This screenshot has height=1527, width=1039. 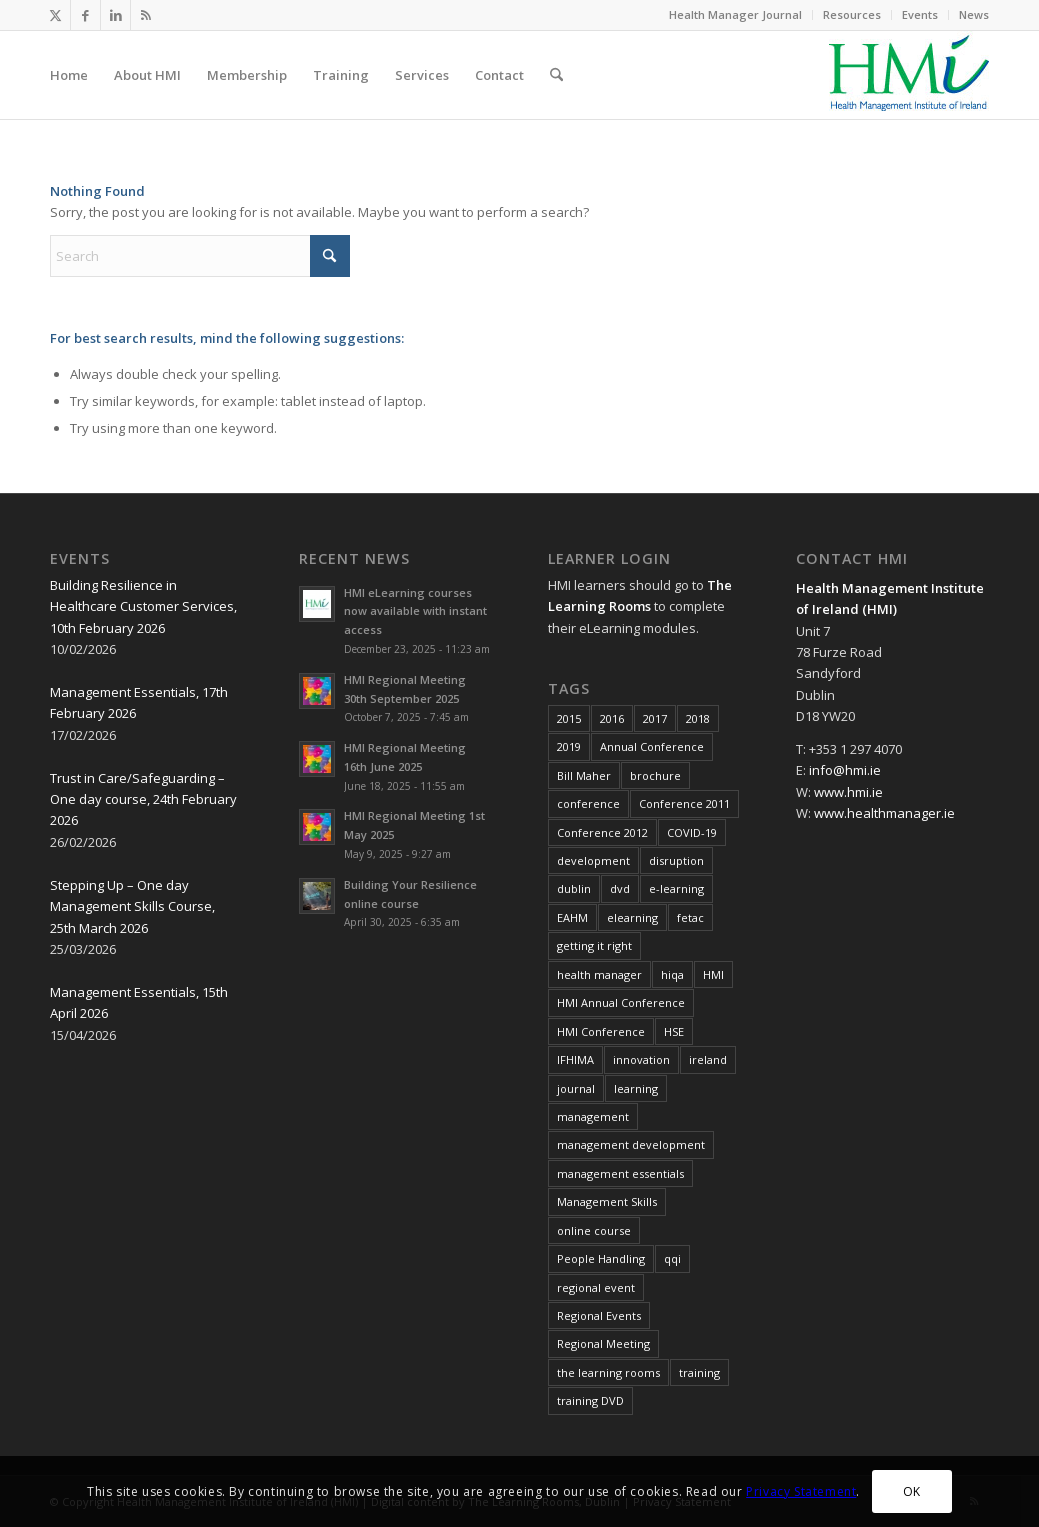 What do you see at coordinates (672, 1258) in the screenshot?
I see `qqi [qqi (10 items)]` at bounding box center [672, 1258].